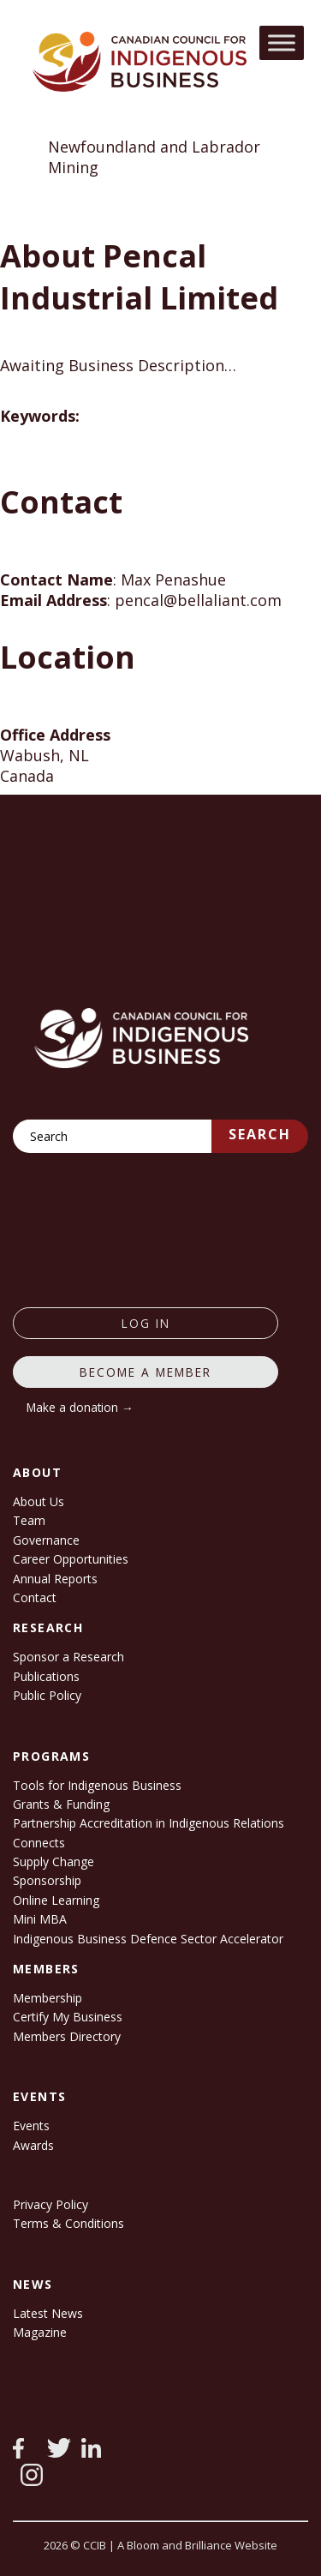  Describe the element at coordinates (80, 1407) in the screenshot. I see `Make a donation →` at that location.